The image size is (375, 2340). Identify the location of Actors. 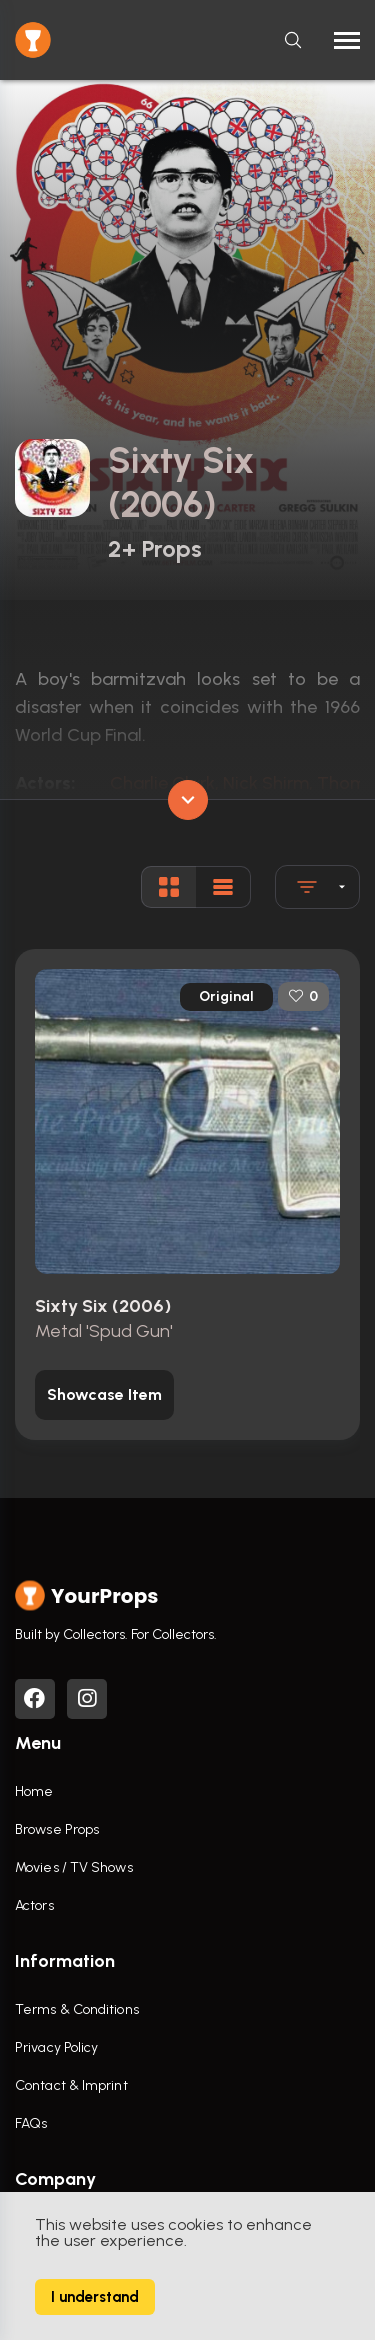
(34, 1905).